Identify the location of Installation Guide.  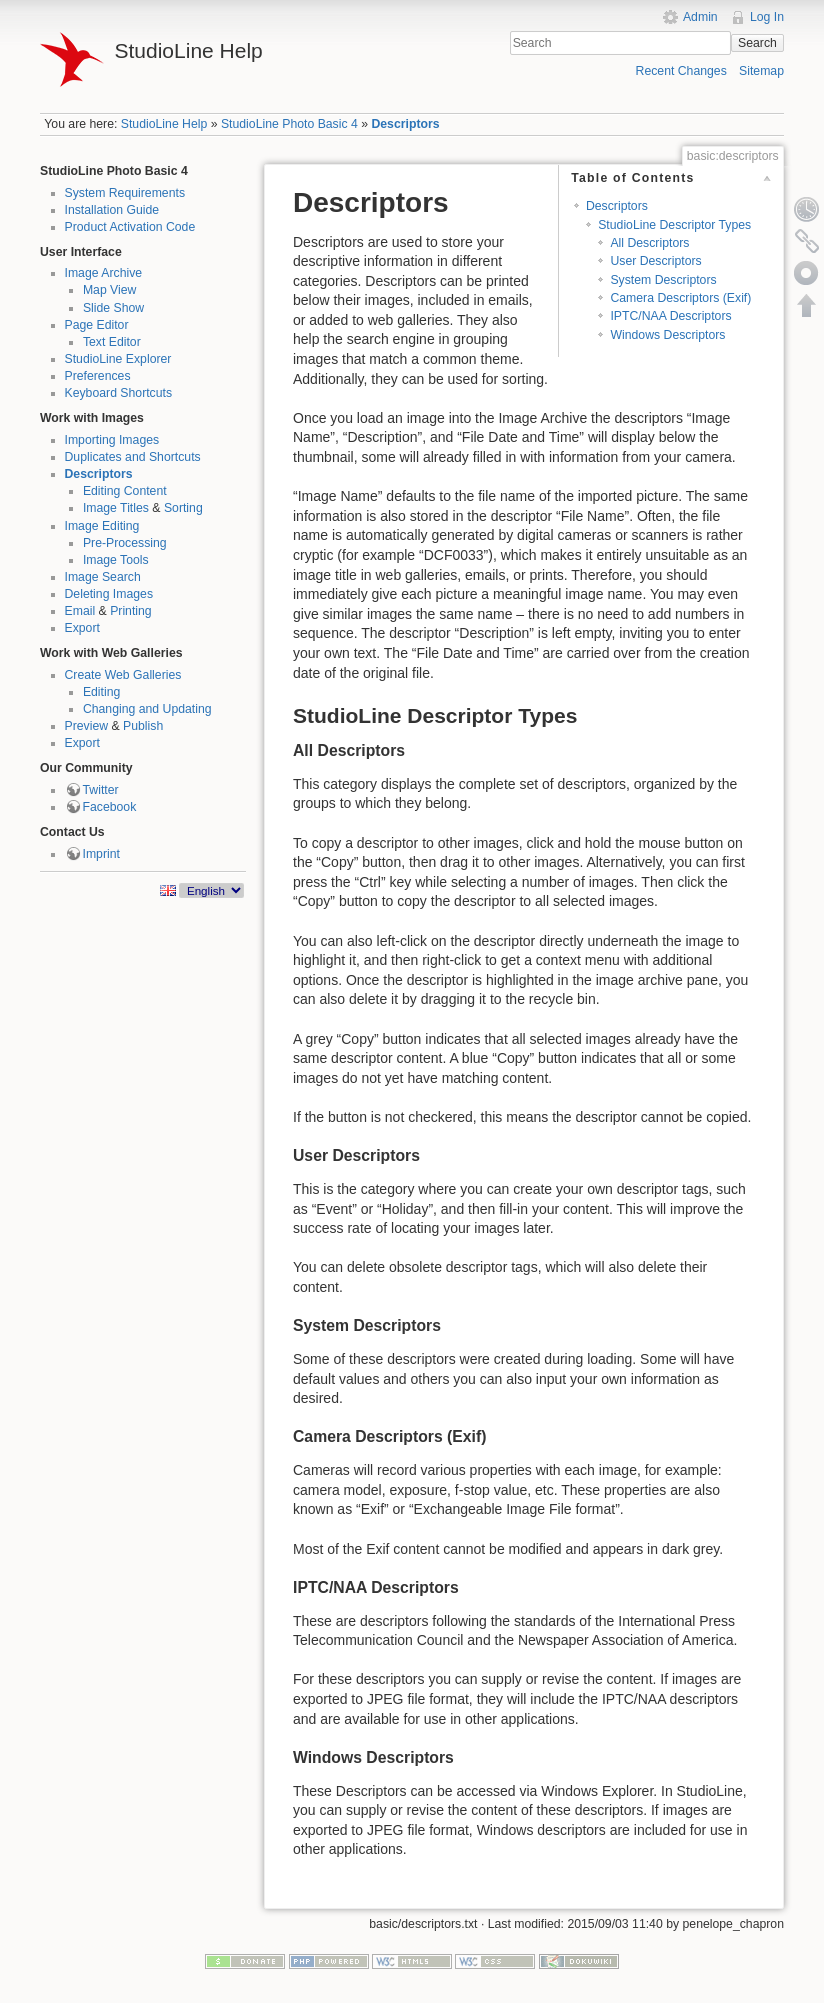
(112, 210).